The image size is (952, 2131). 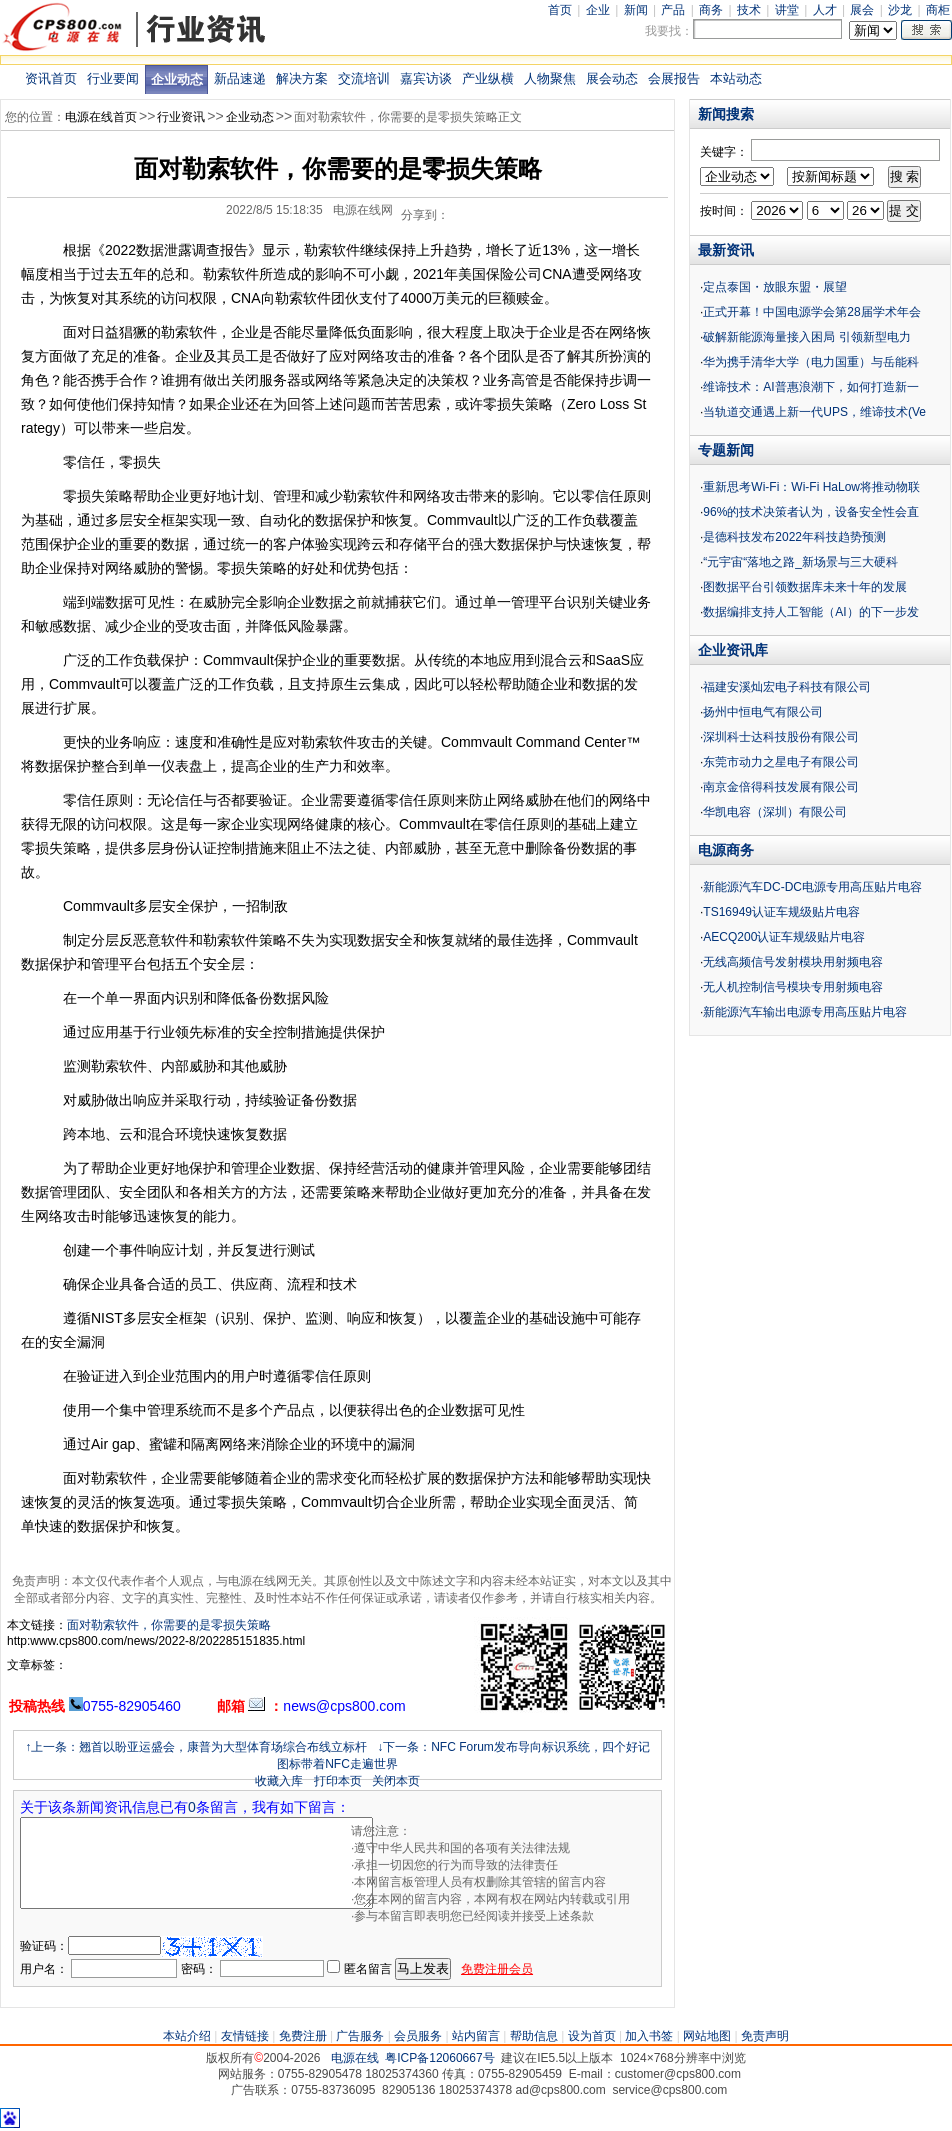 I want to click on 维谛技术：AI普惠浪潮下，如何打造新一, so click(x=810, y=387).